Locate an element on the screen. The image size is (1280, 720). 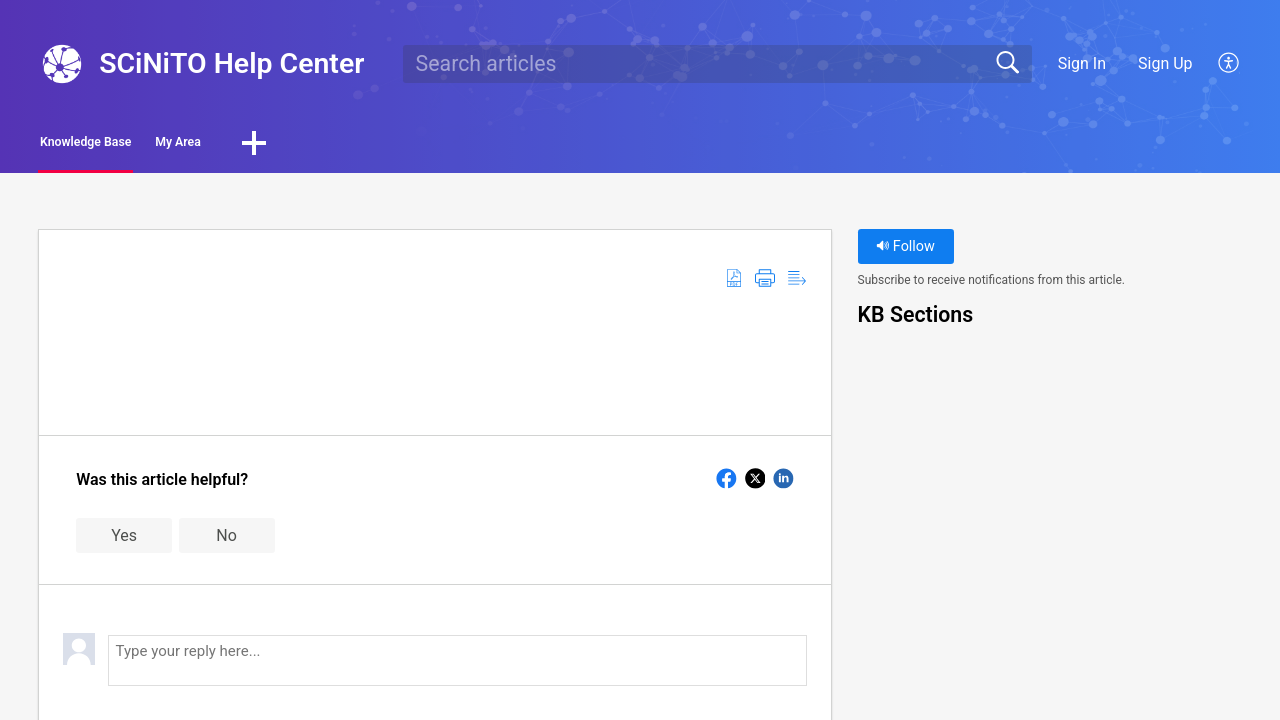
[search] is located at coordinates (717, 64).